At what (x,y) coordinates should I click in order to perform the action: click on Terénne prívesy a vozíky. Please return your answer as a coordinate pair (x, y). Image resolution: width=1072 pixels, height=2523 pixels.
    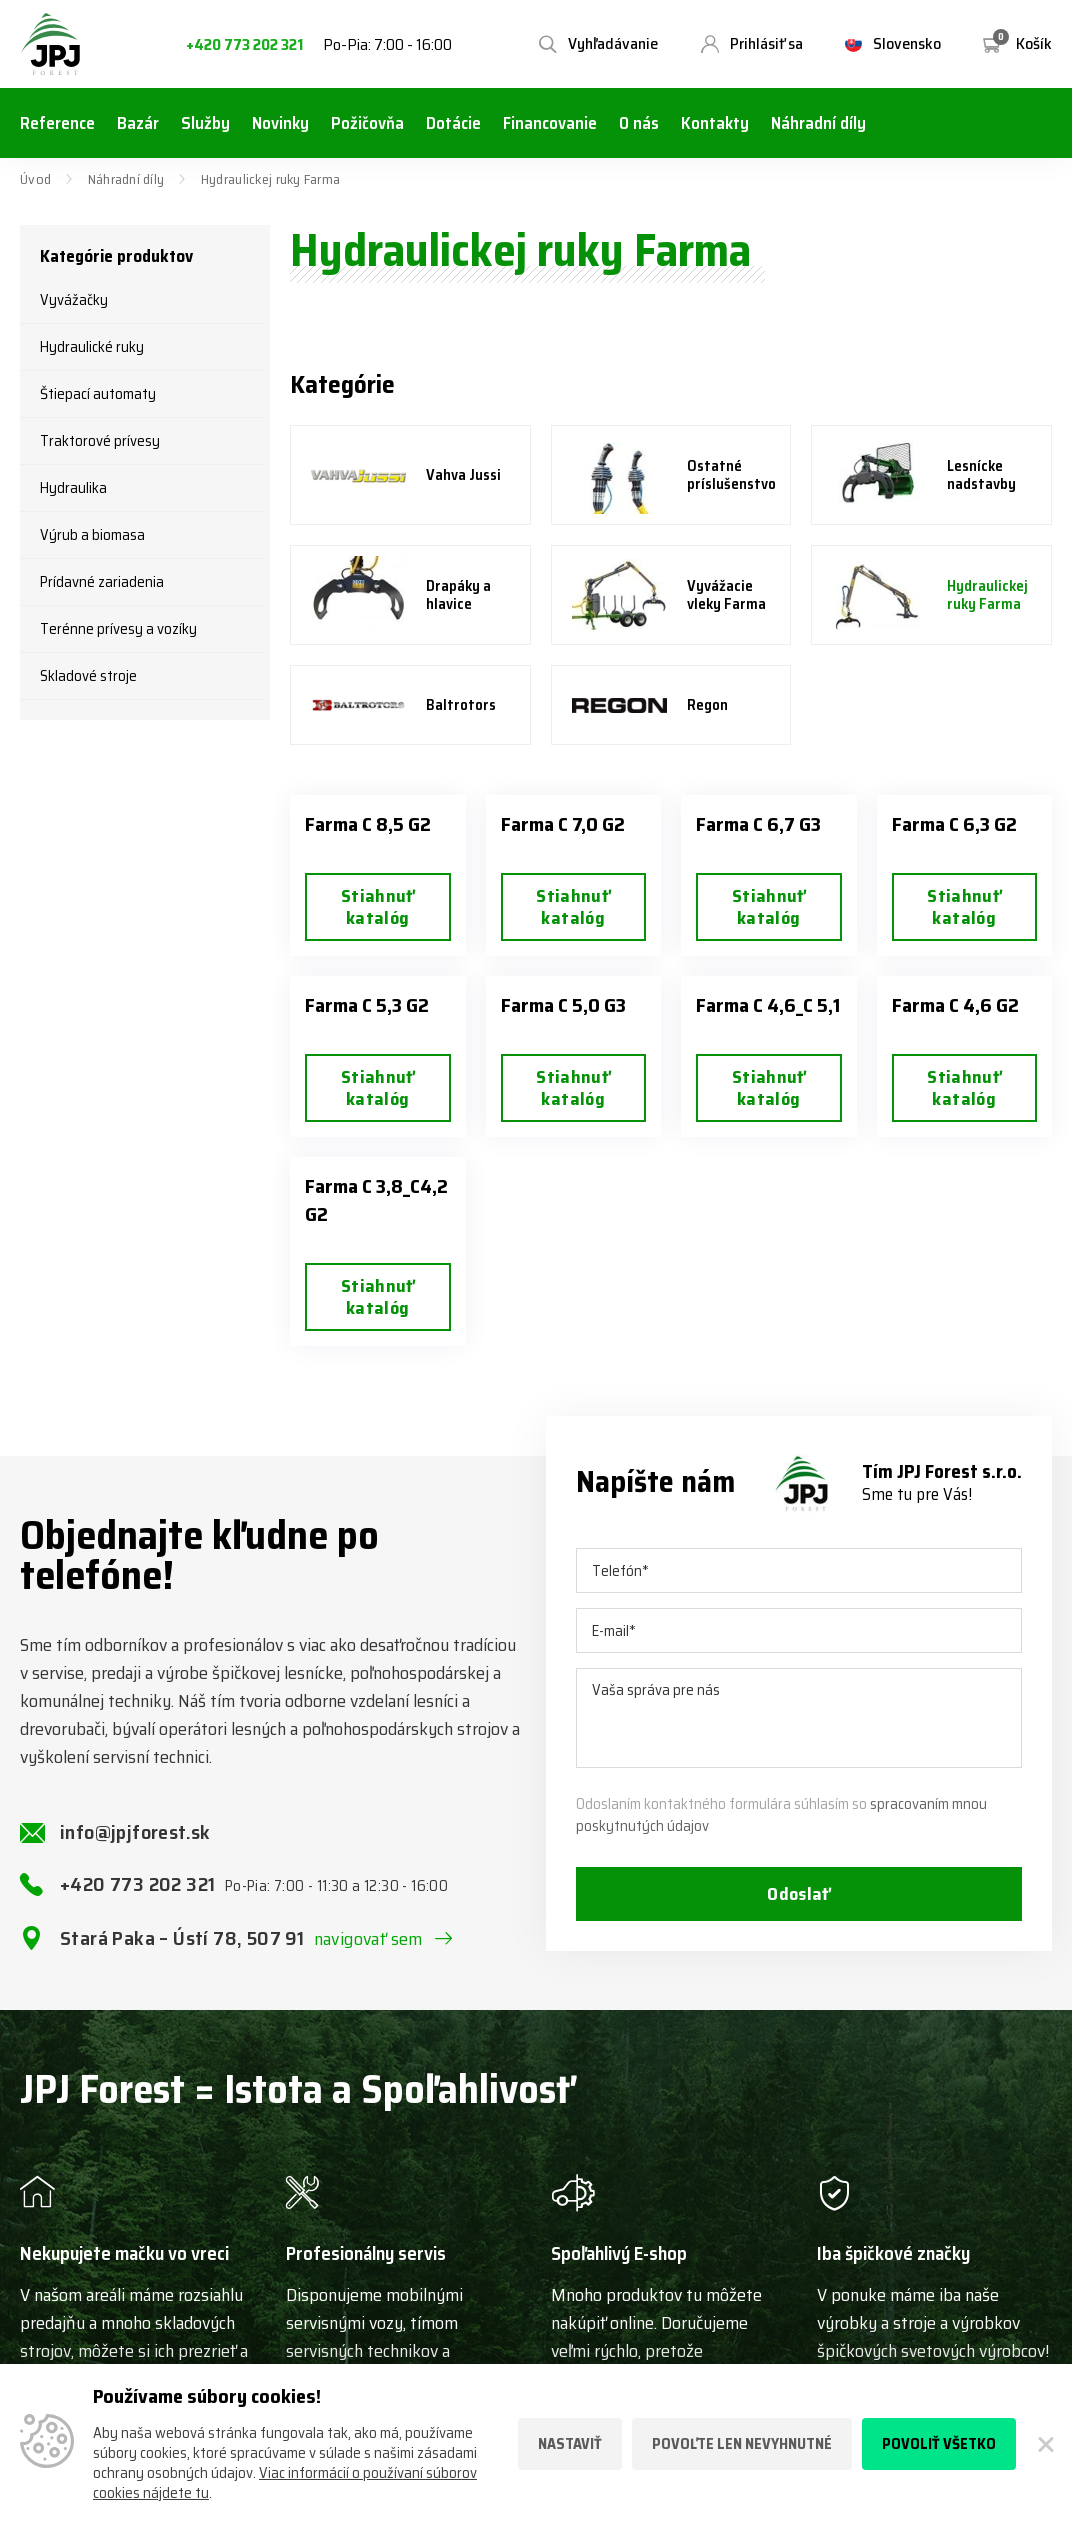
    Looking at the image, I should click on (118, 629).